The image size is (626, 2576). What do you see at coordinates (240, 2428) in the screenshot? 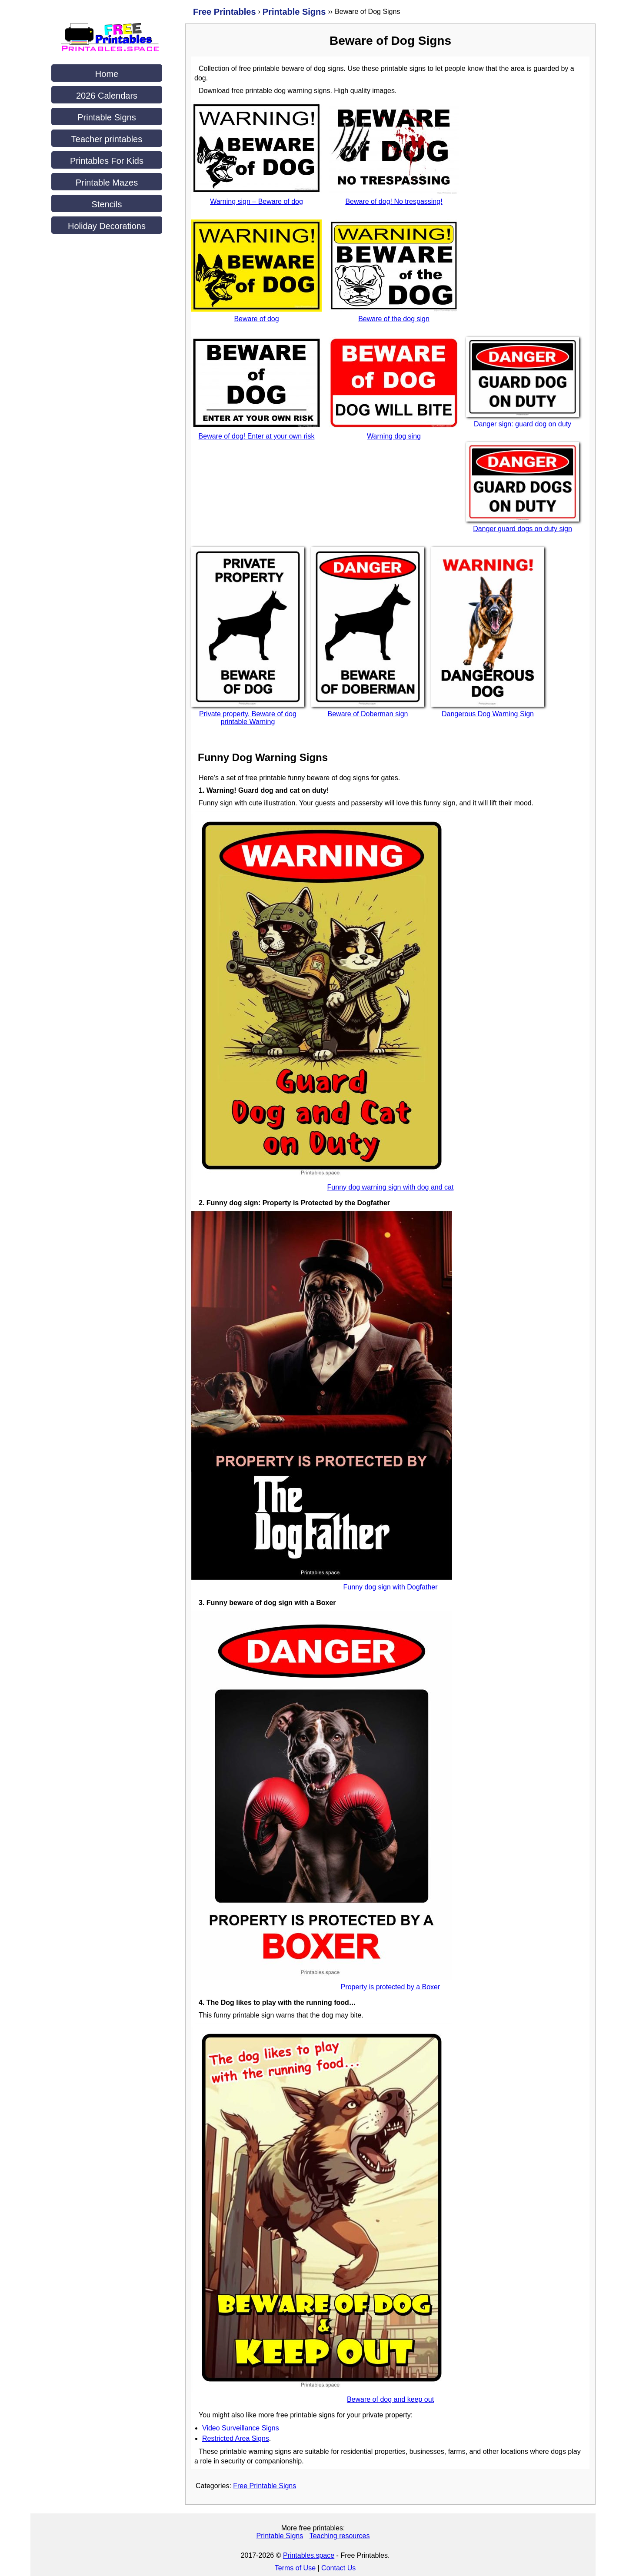
I see `Video Surveillance Signs` at bounding box center [240, 2428].